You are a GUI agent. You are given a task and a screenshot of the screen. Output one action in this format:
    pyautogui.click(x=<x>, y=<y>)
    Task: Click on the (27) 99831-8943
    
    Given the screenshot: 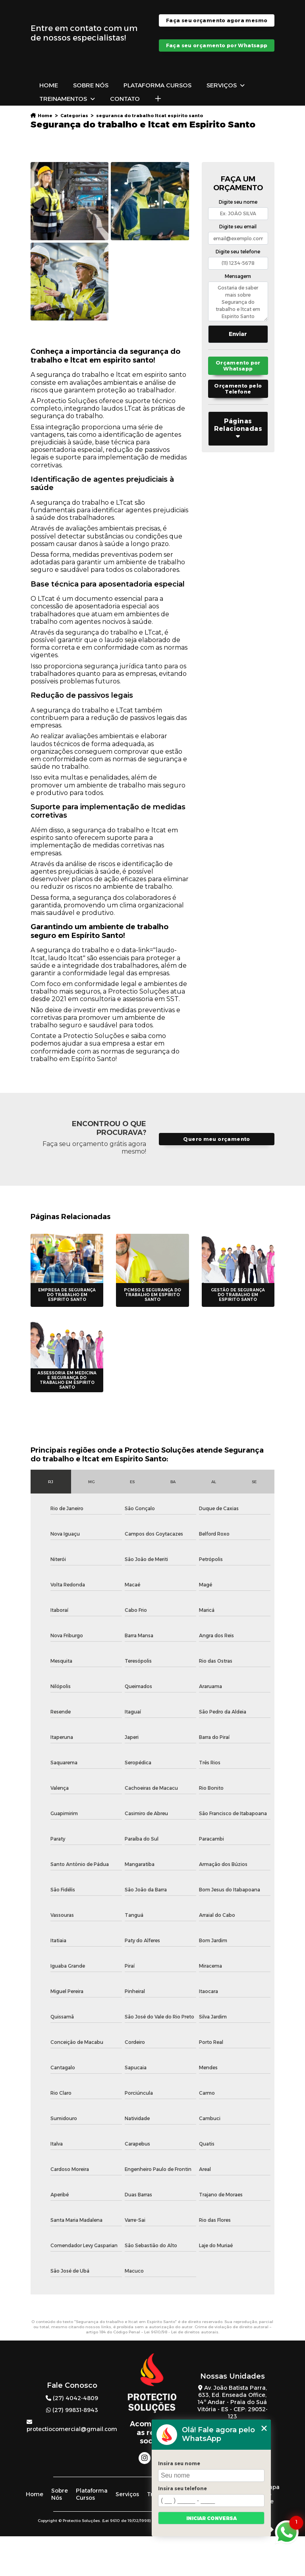 What is the action you would take?
    pyautogui.click(x=72, y=2410)
    